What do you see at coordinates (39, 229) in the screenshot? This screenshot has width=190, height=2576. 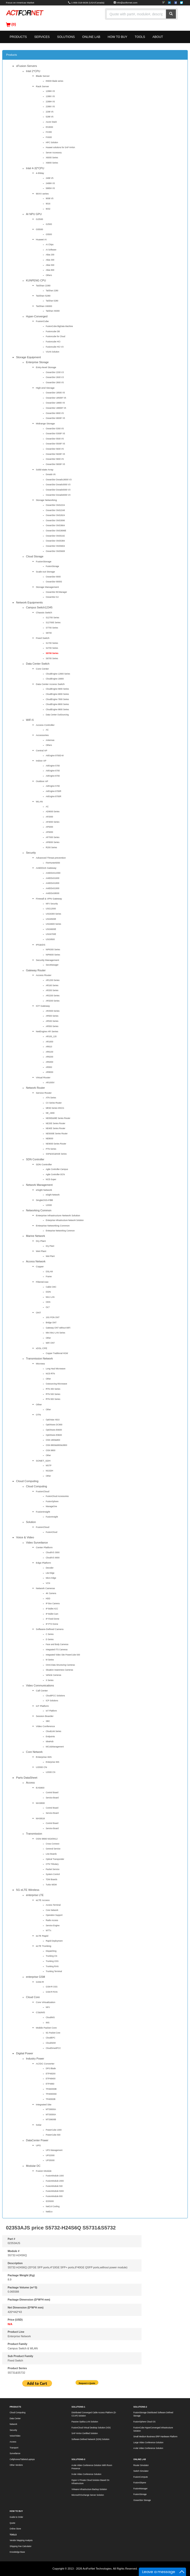 I see `G5500` at bounding box center [39, 229].